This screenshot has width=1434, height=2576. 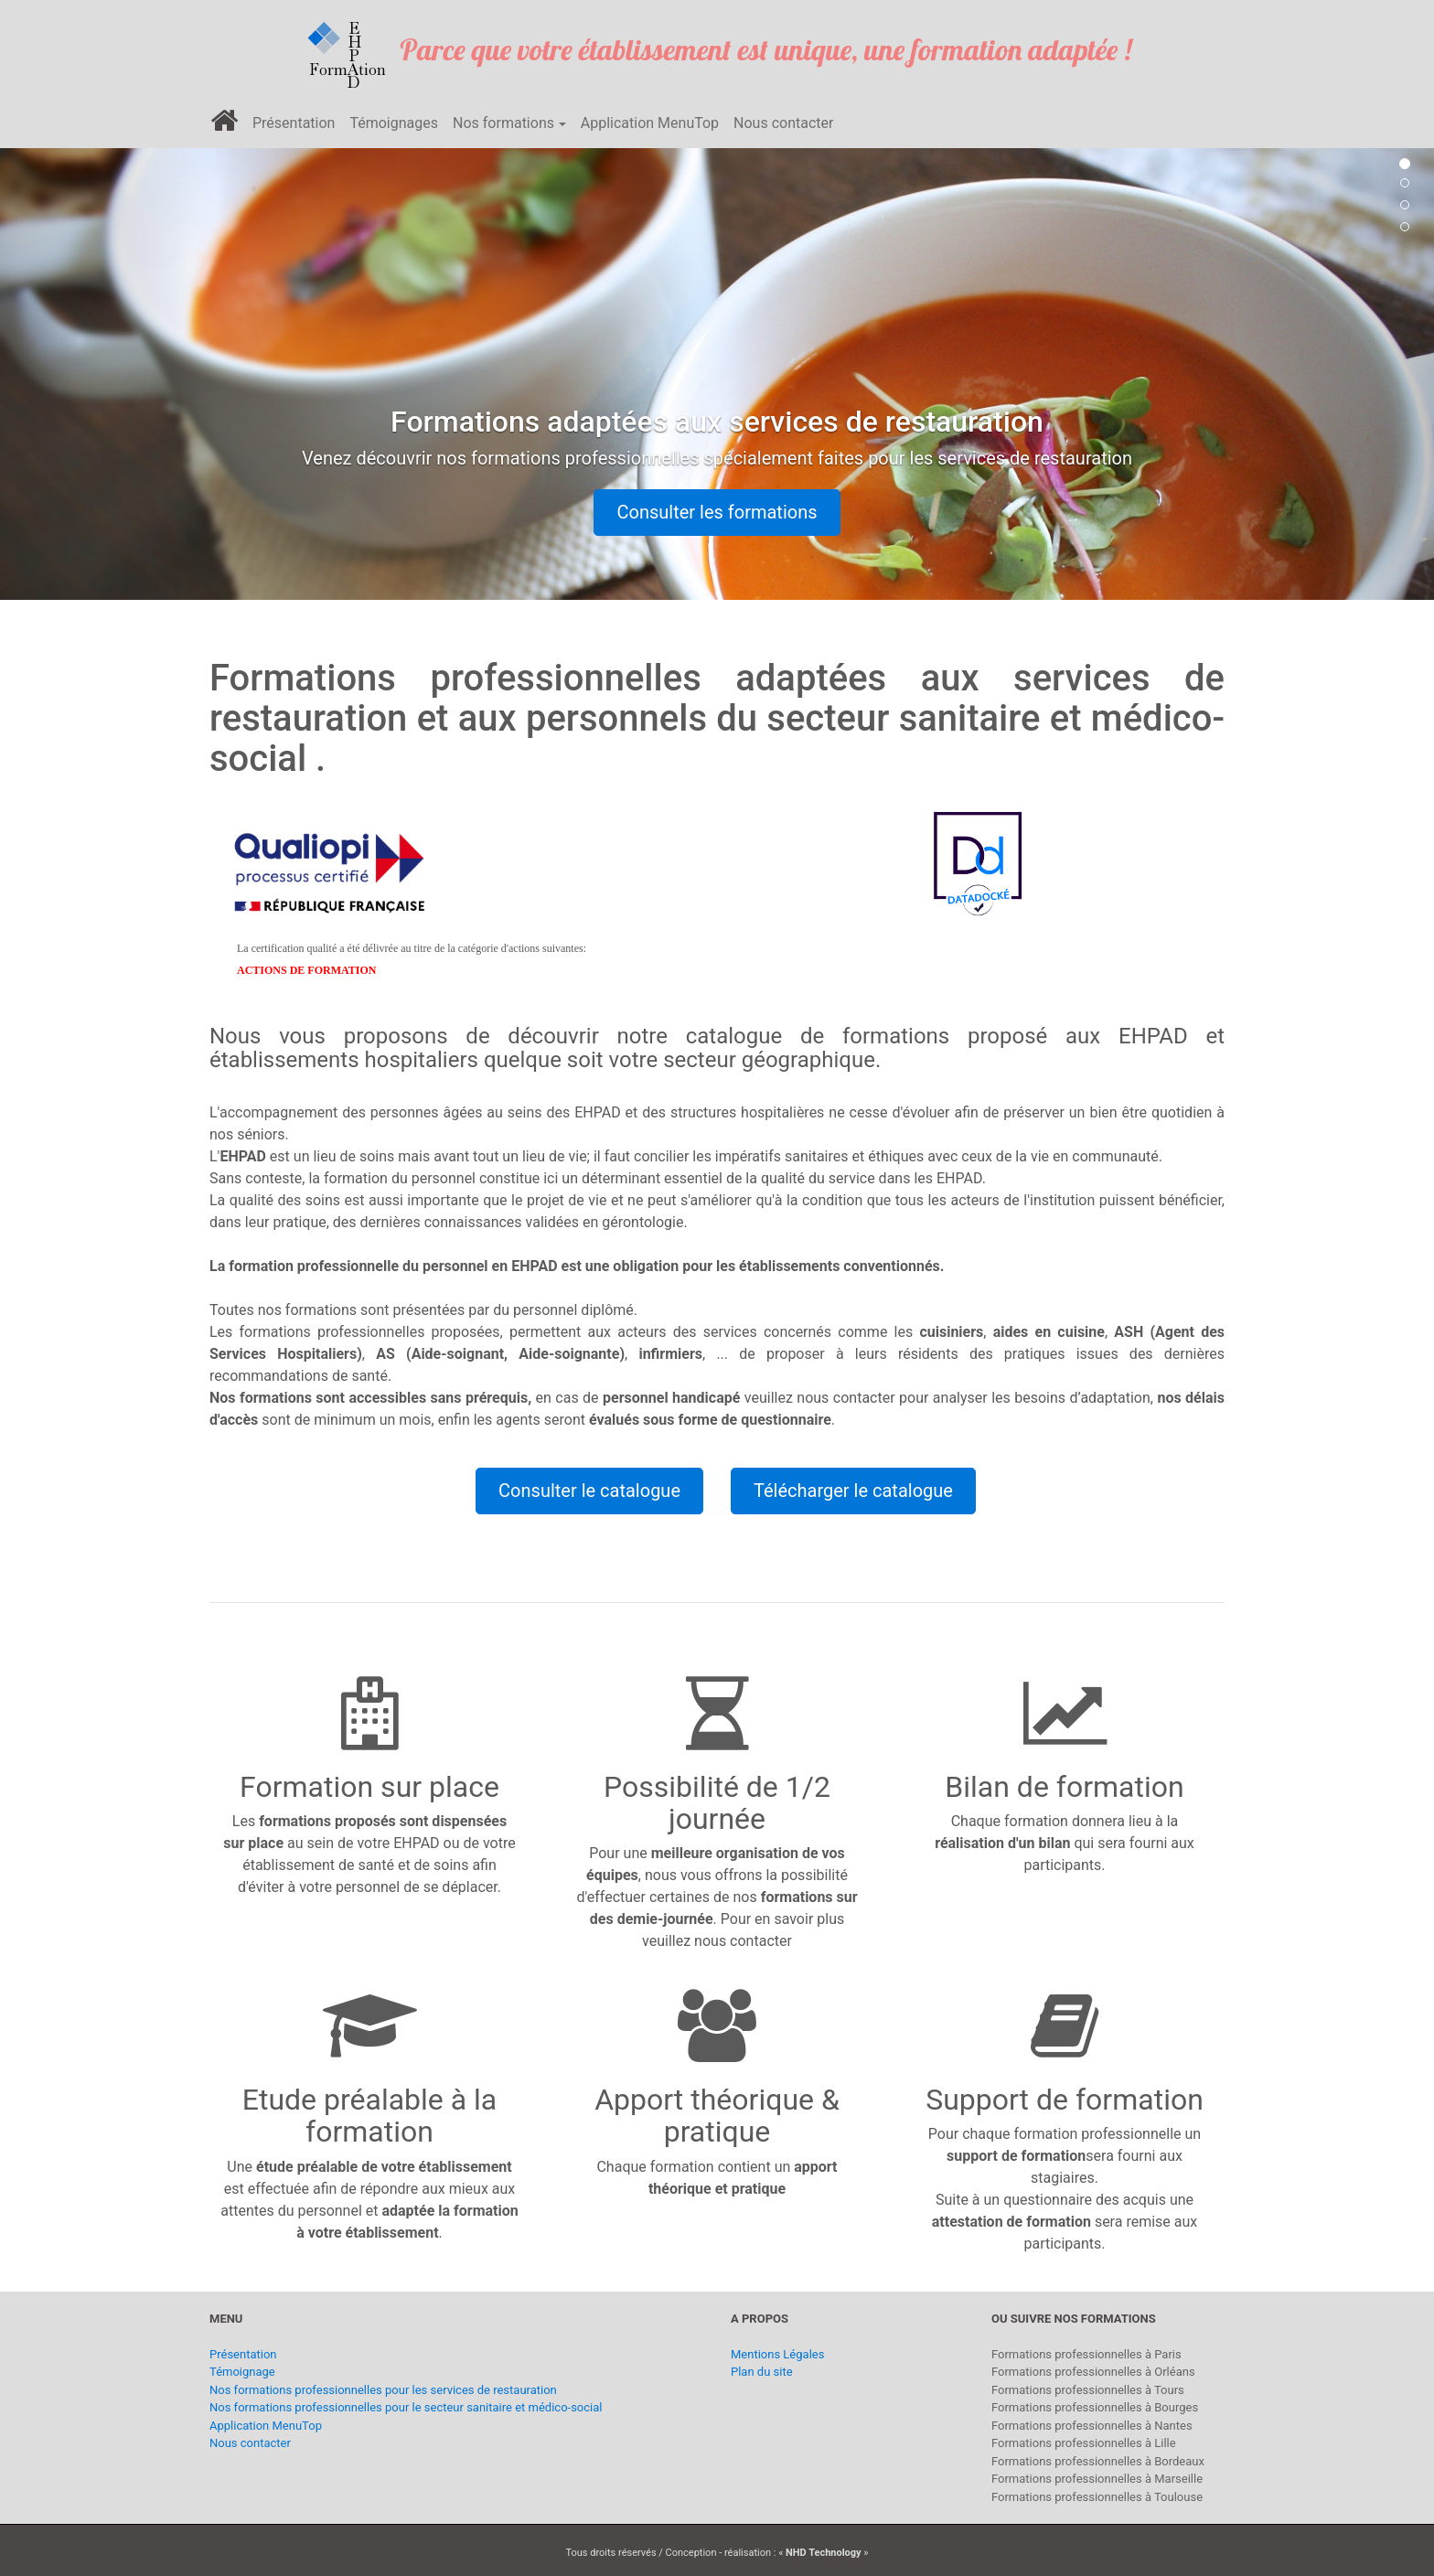 I want to click on Consulter le catalogue [button], so click(x=589, y=1491).